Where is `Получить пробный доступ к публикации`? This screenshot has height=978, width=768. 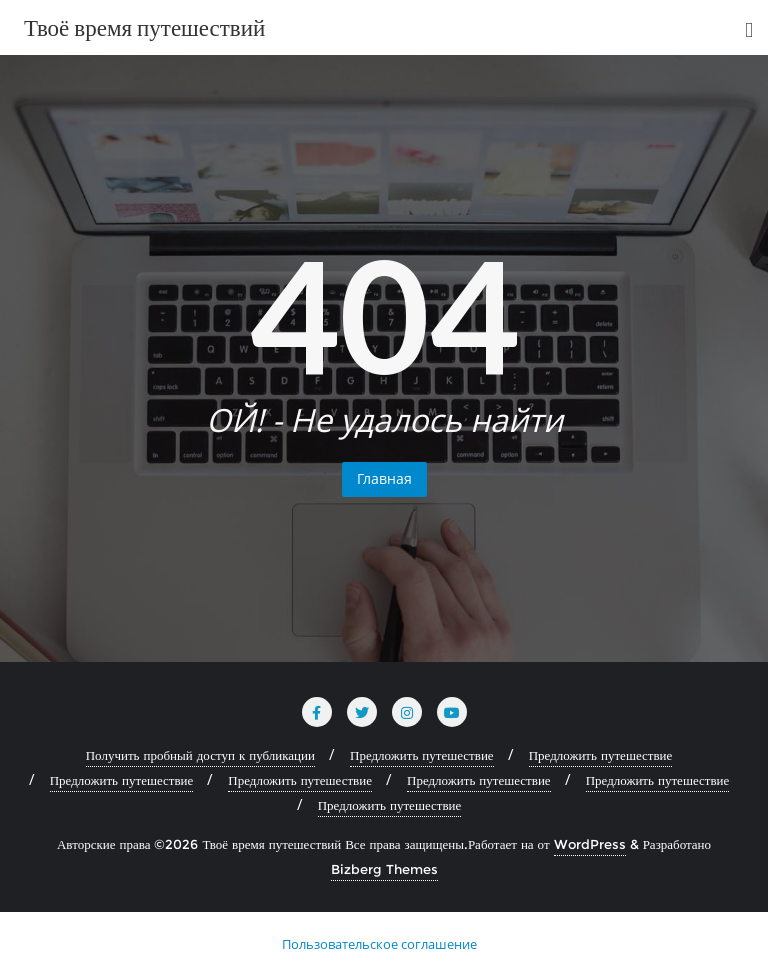 Получить пробный доступ к публикации is located at coordinates (200, 755).